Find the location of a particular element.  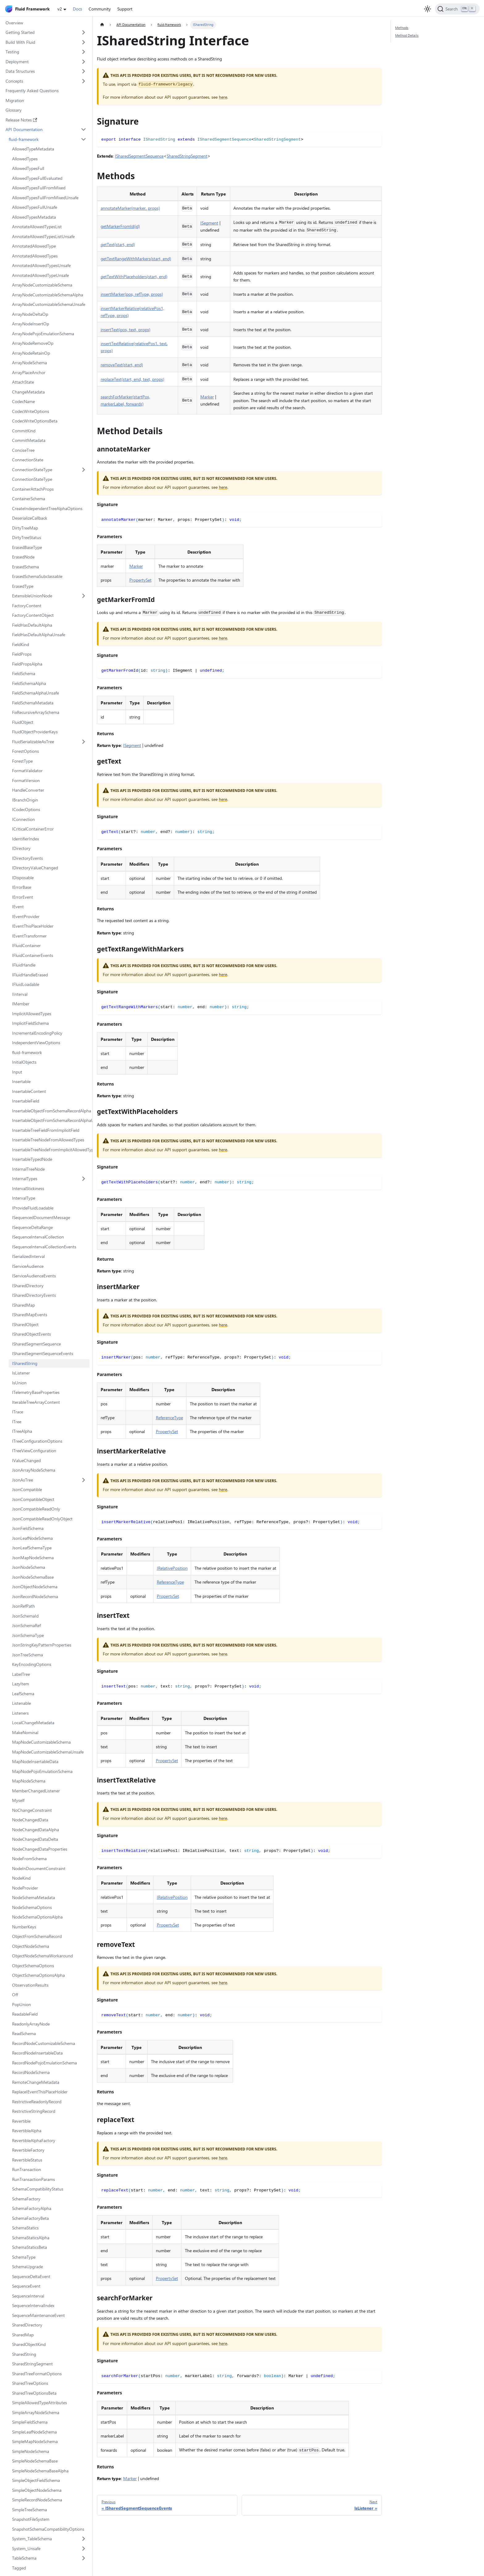

JsonSchemaType is located at coordinates (28, 1635).